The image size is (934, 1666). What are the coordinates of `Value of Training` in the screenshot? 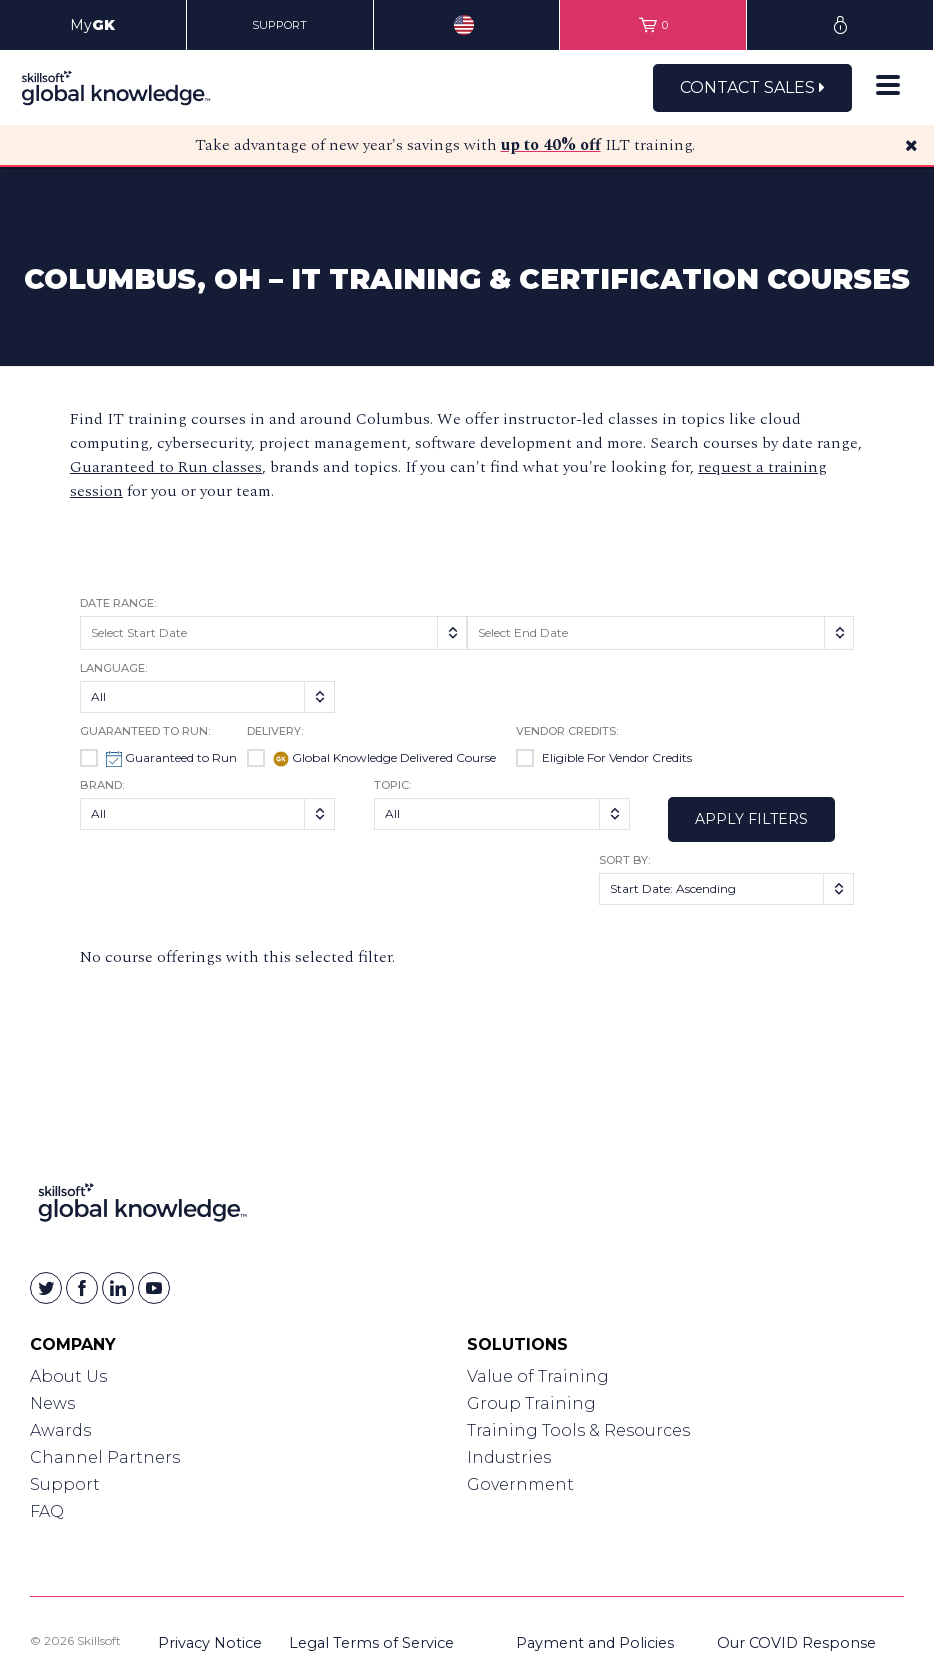 It's located at (538, 1376).